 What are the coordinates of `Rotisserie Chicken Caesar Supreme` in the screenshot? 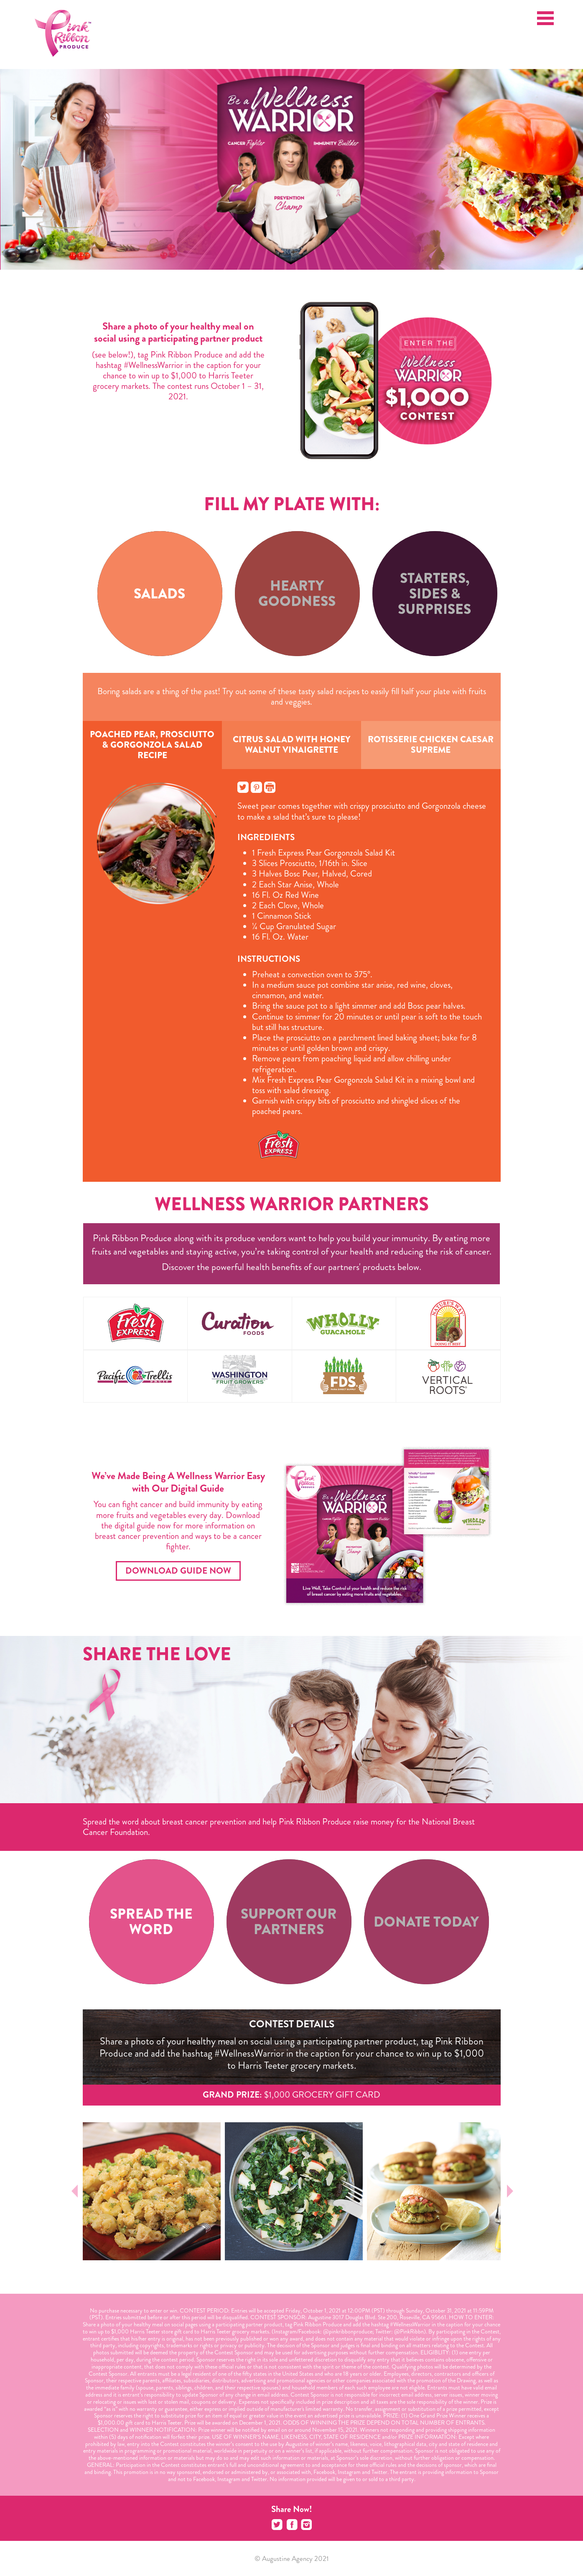 It's located at (431, 744).